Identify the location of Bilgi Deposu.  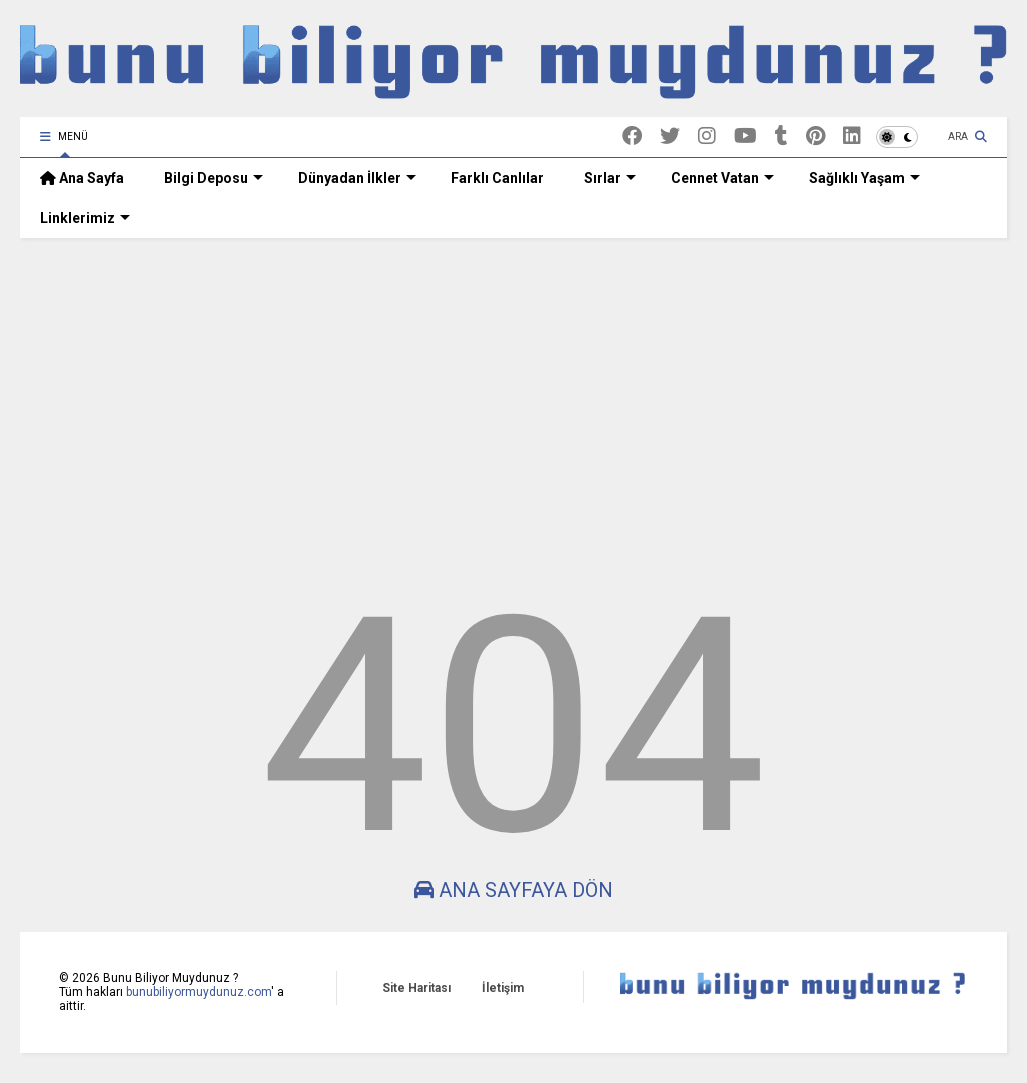
(213, 178).